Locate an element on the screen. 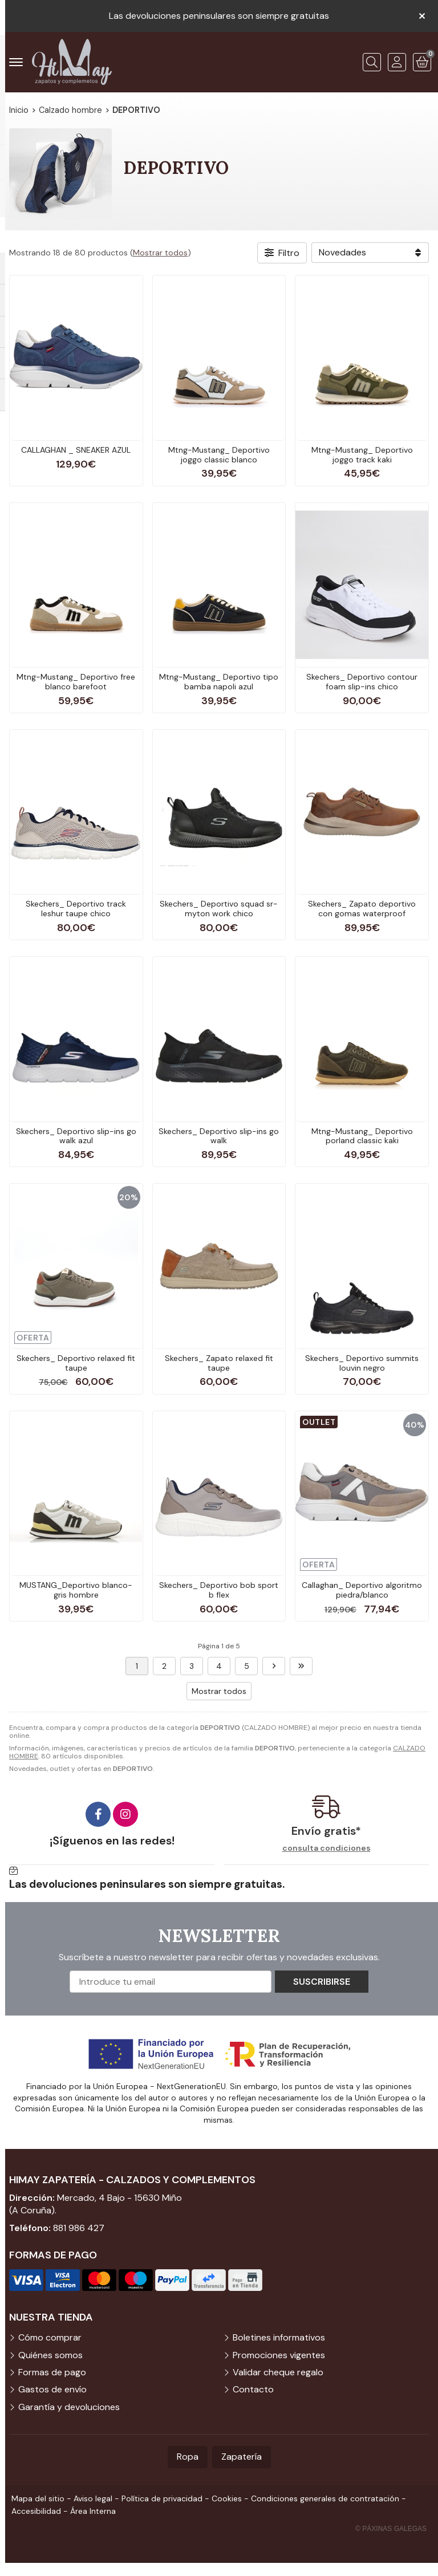 This screenshot has height=2576, width=438. Skechers_ Zapato relaxed fit taupe is located at coordinates (219, 1363).